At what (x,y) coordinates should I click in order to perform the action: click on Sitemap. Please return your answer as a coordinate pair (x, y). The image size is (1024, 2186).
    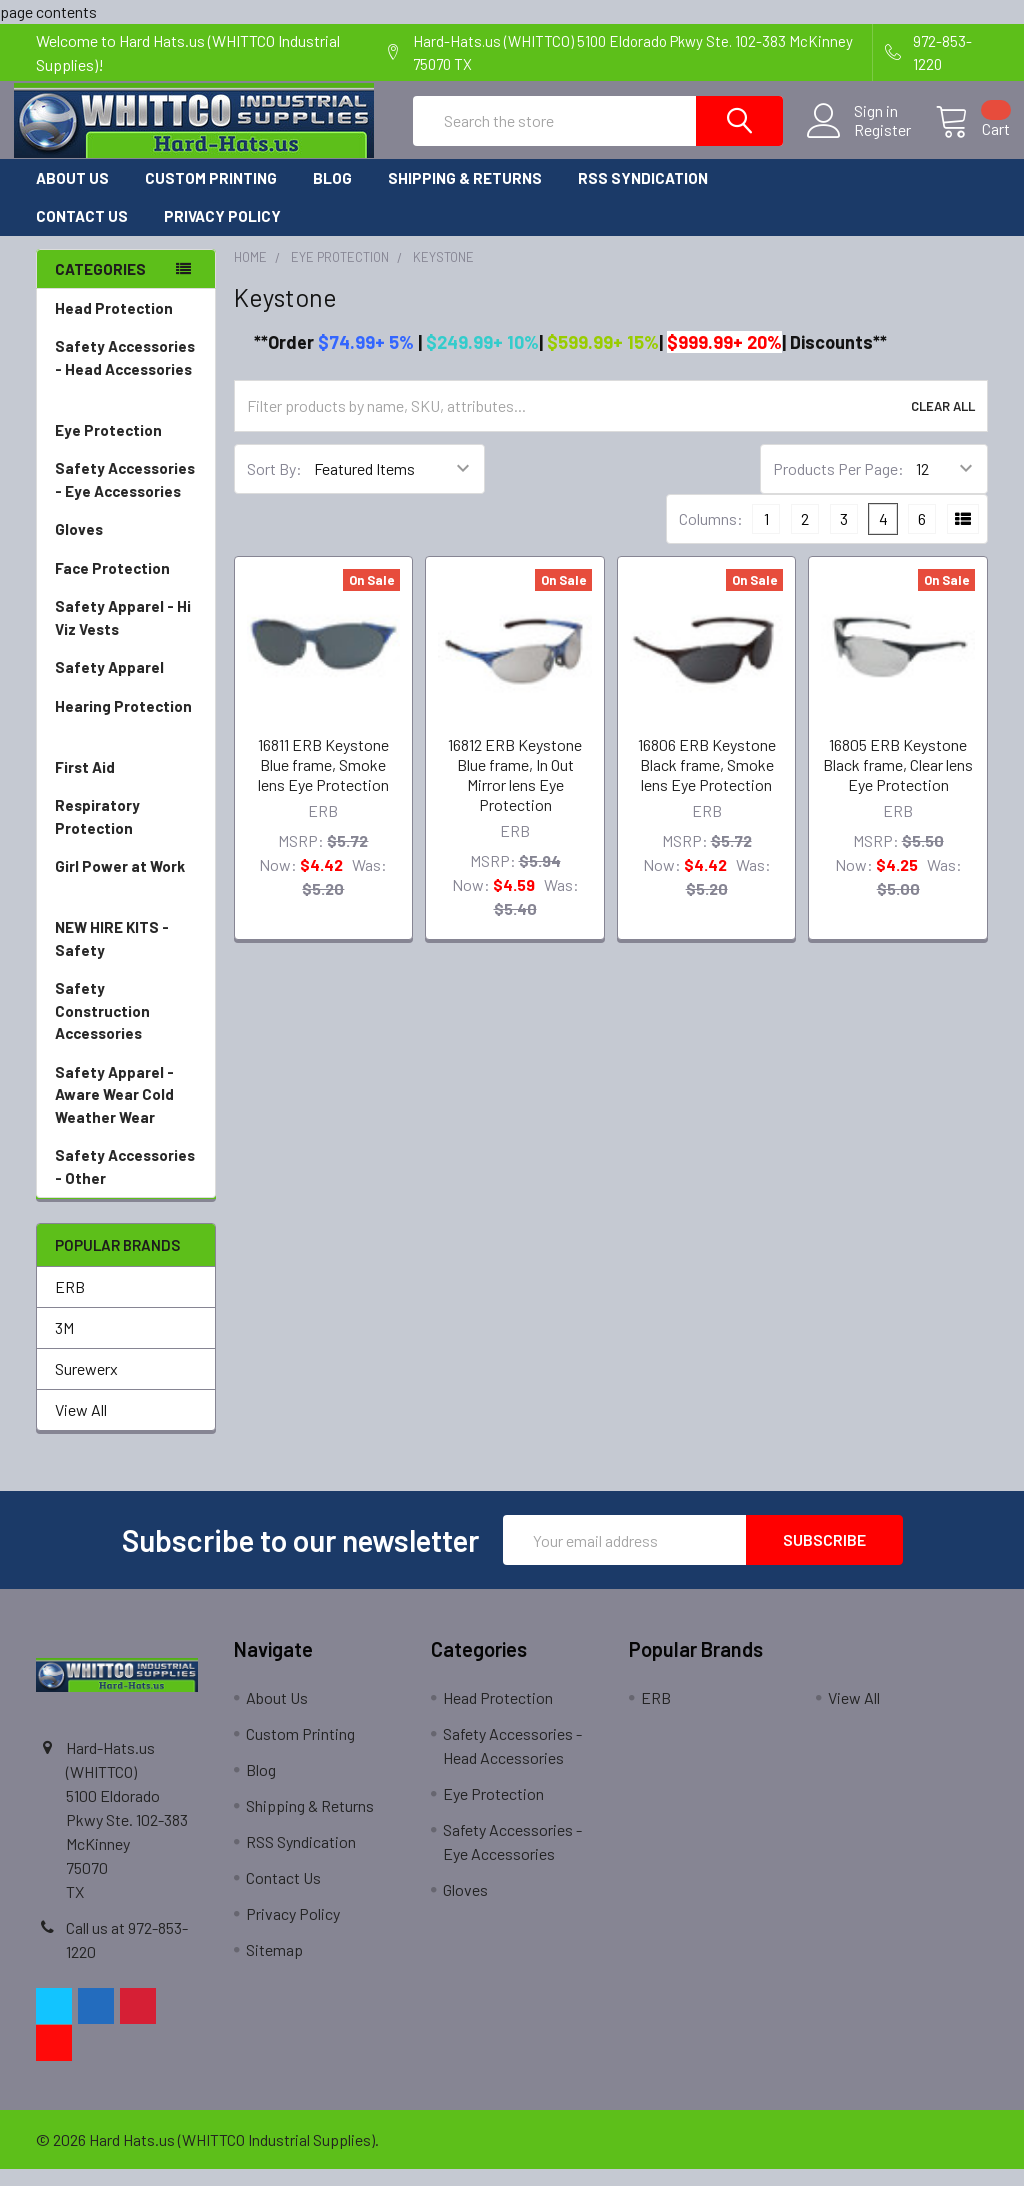
    Looking at the image, I should click on (274, 1966).